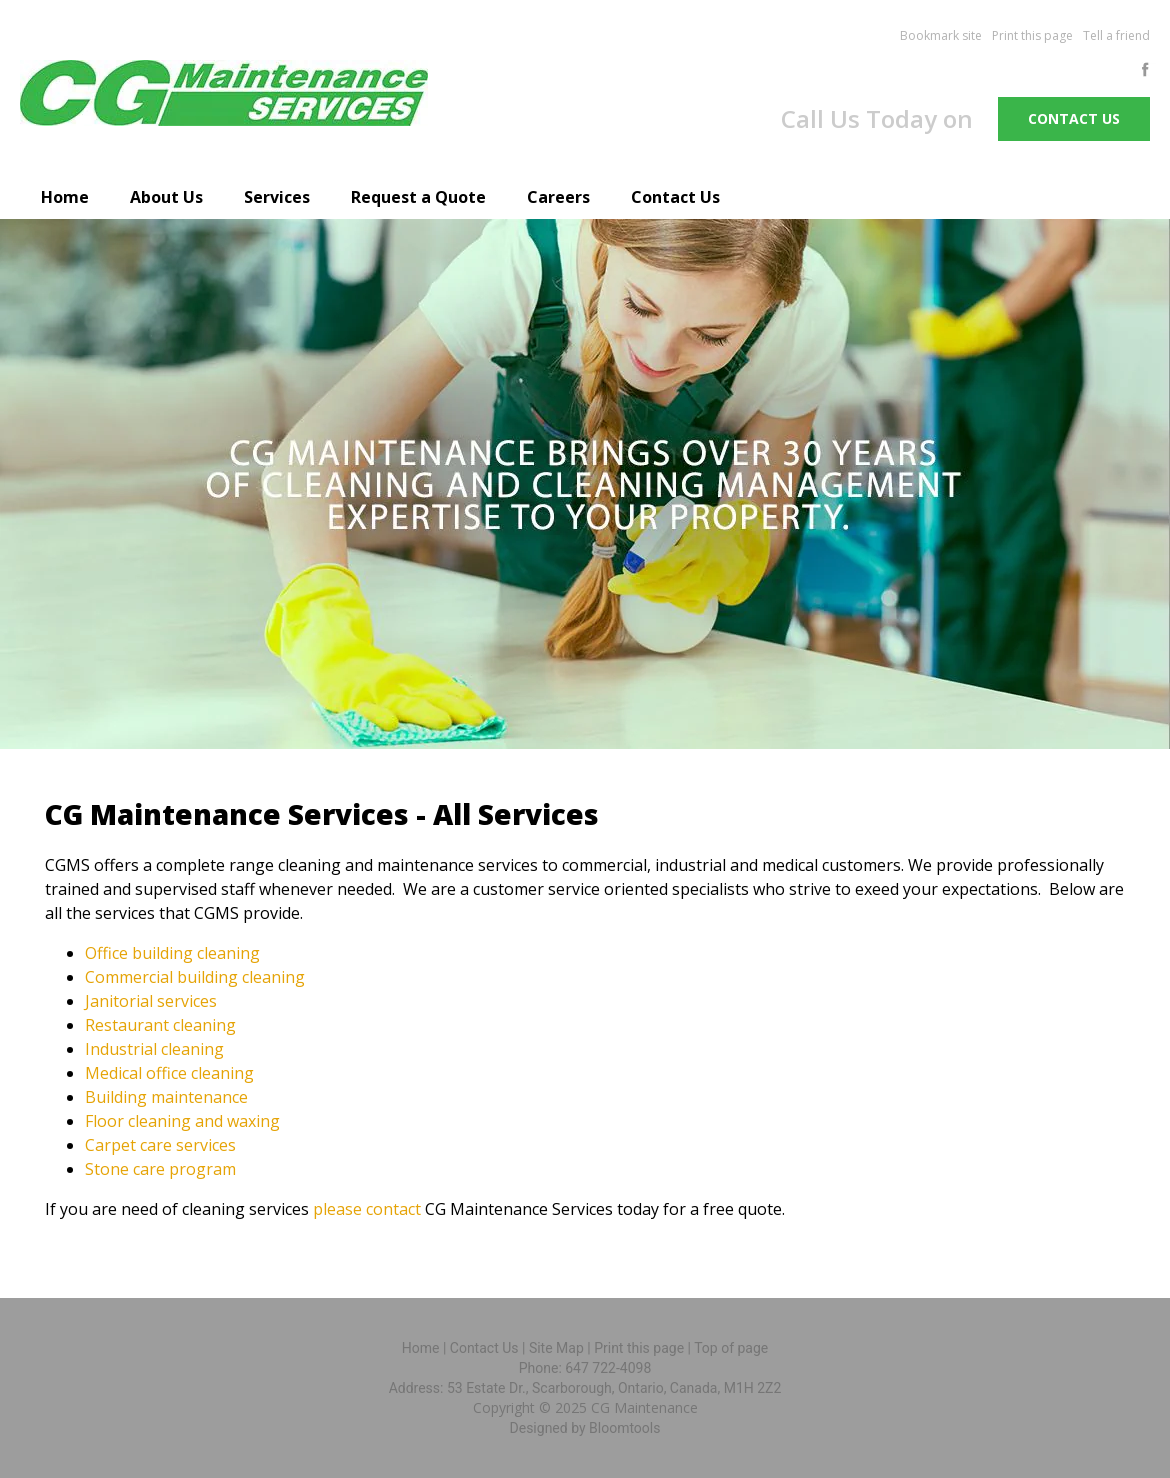 The width and height of the screenshot is (1170, 1478). I want to click on Contact Us, so click(675, 197).